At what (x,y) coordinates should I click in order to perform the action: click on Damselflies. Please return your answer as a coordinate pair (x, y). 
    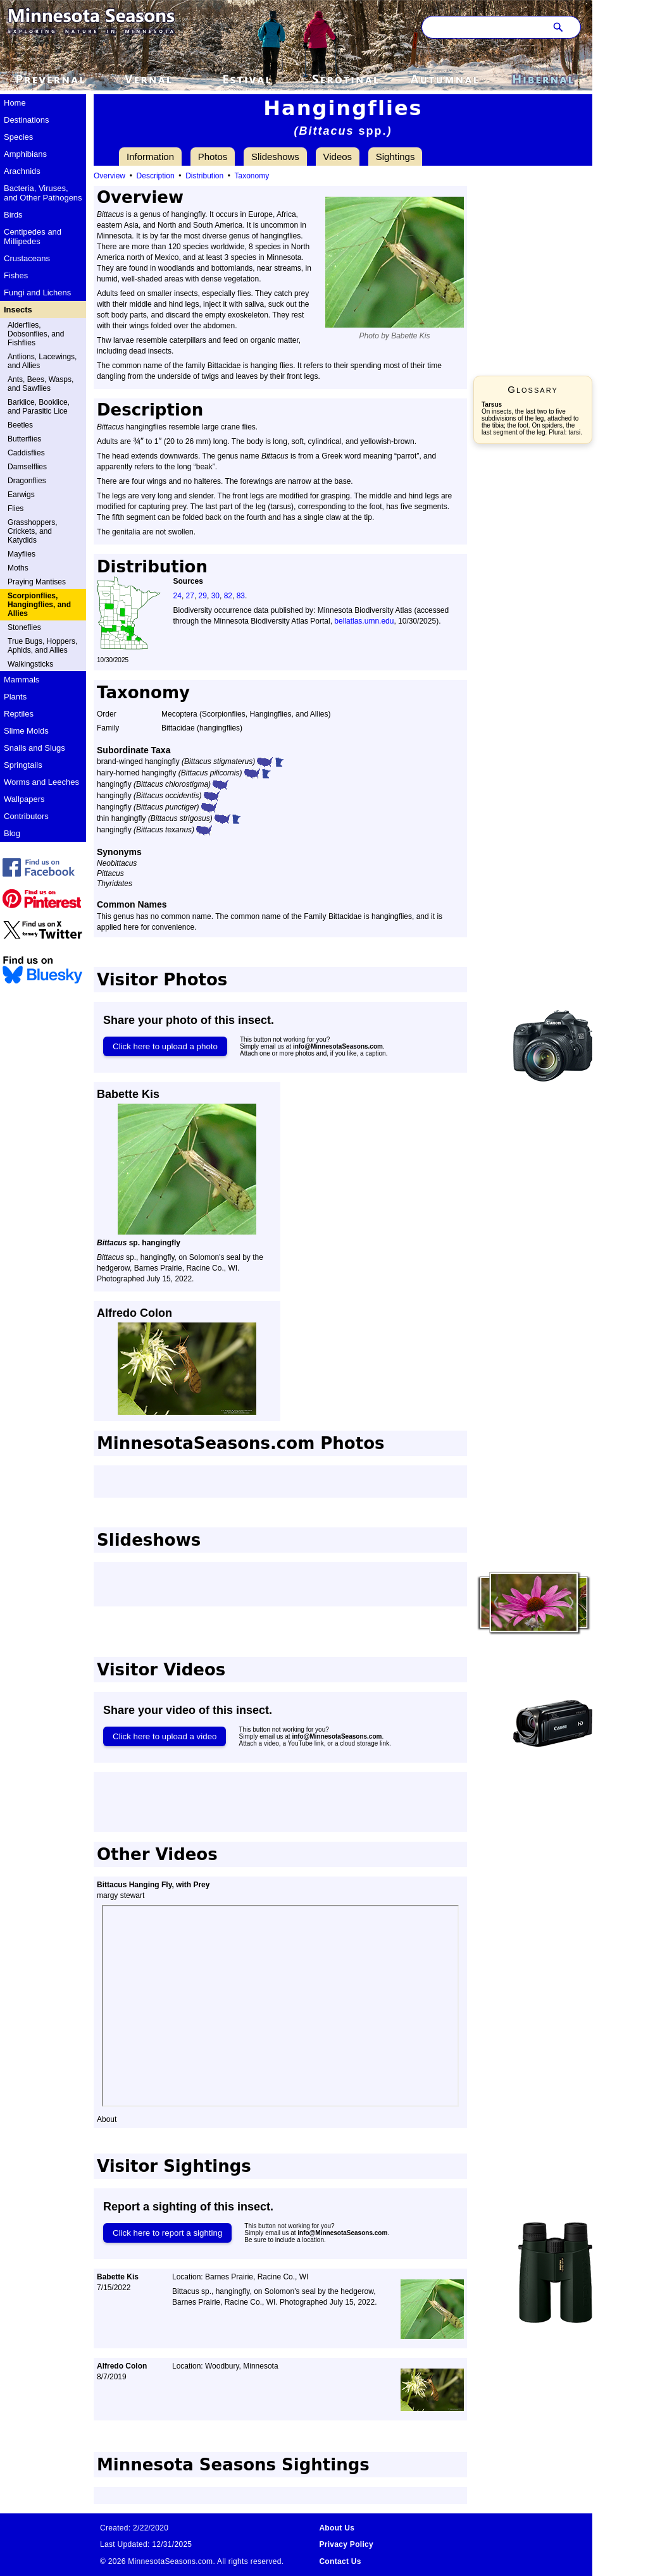
    Looking at the image, I should click on (27, 466).